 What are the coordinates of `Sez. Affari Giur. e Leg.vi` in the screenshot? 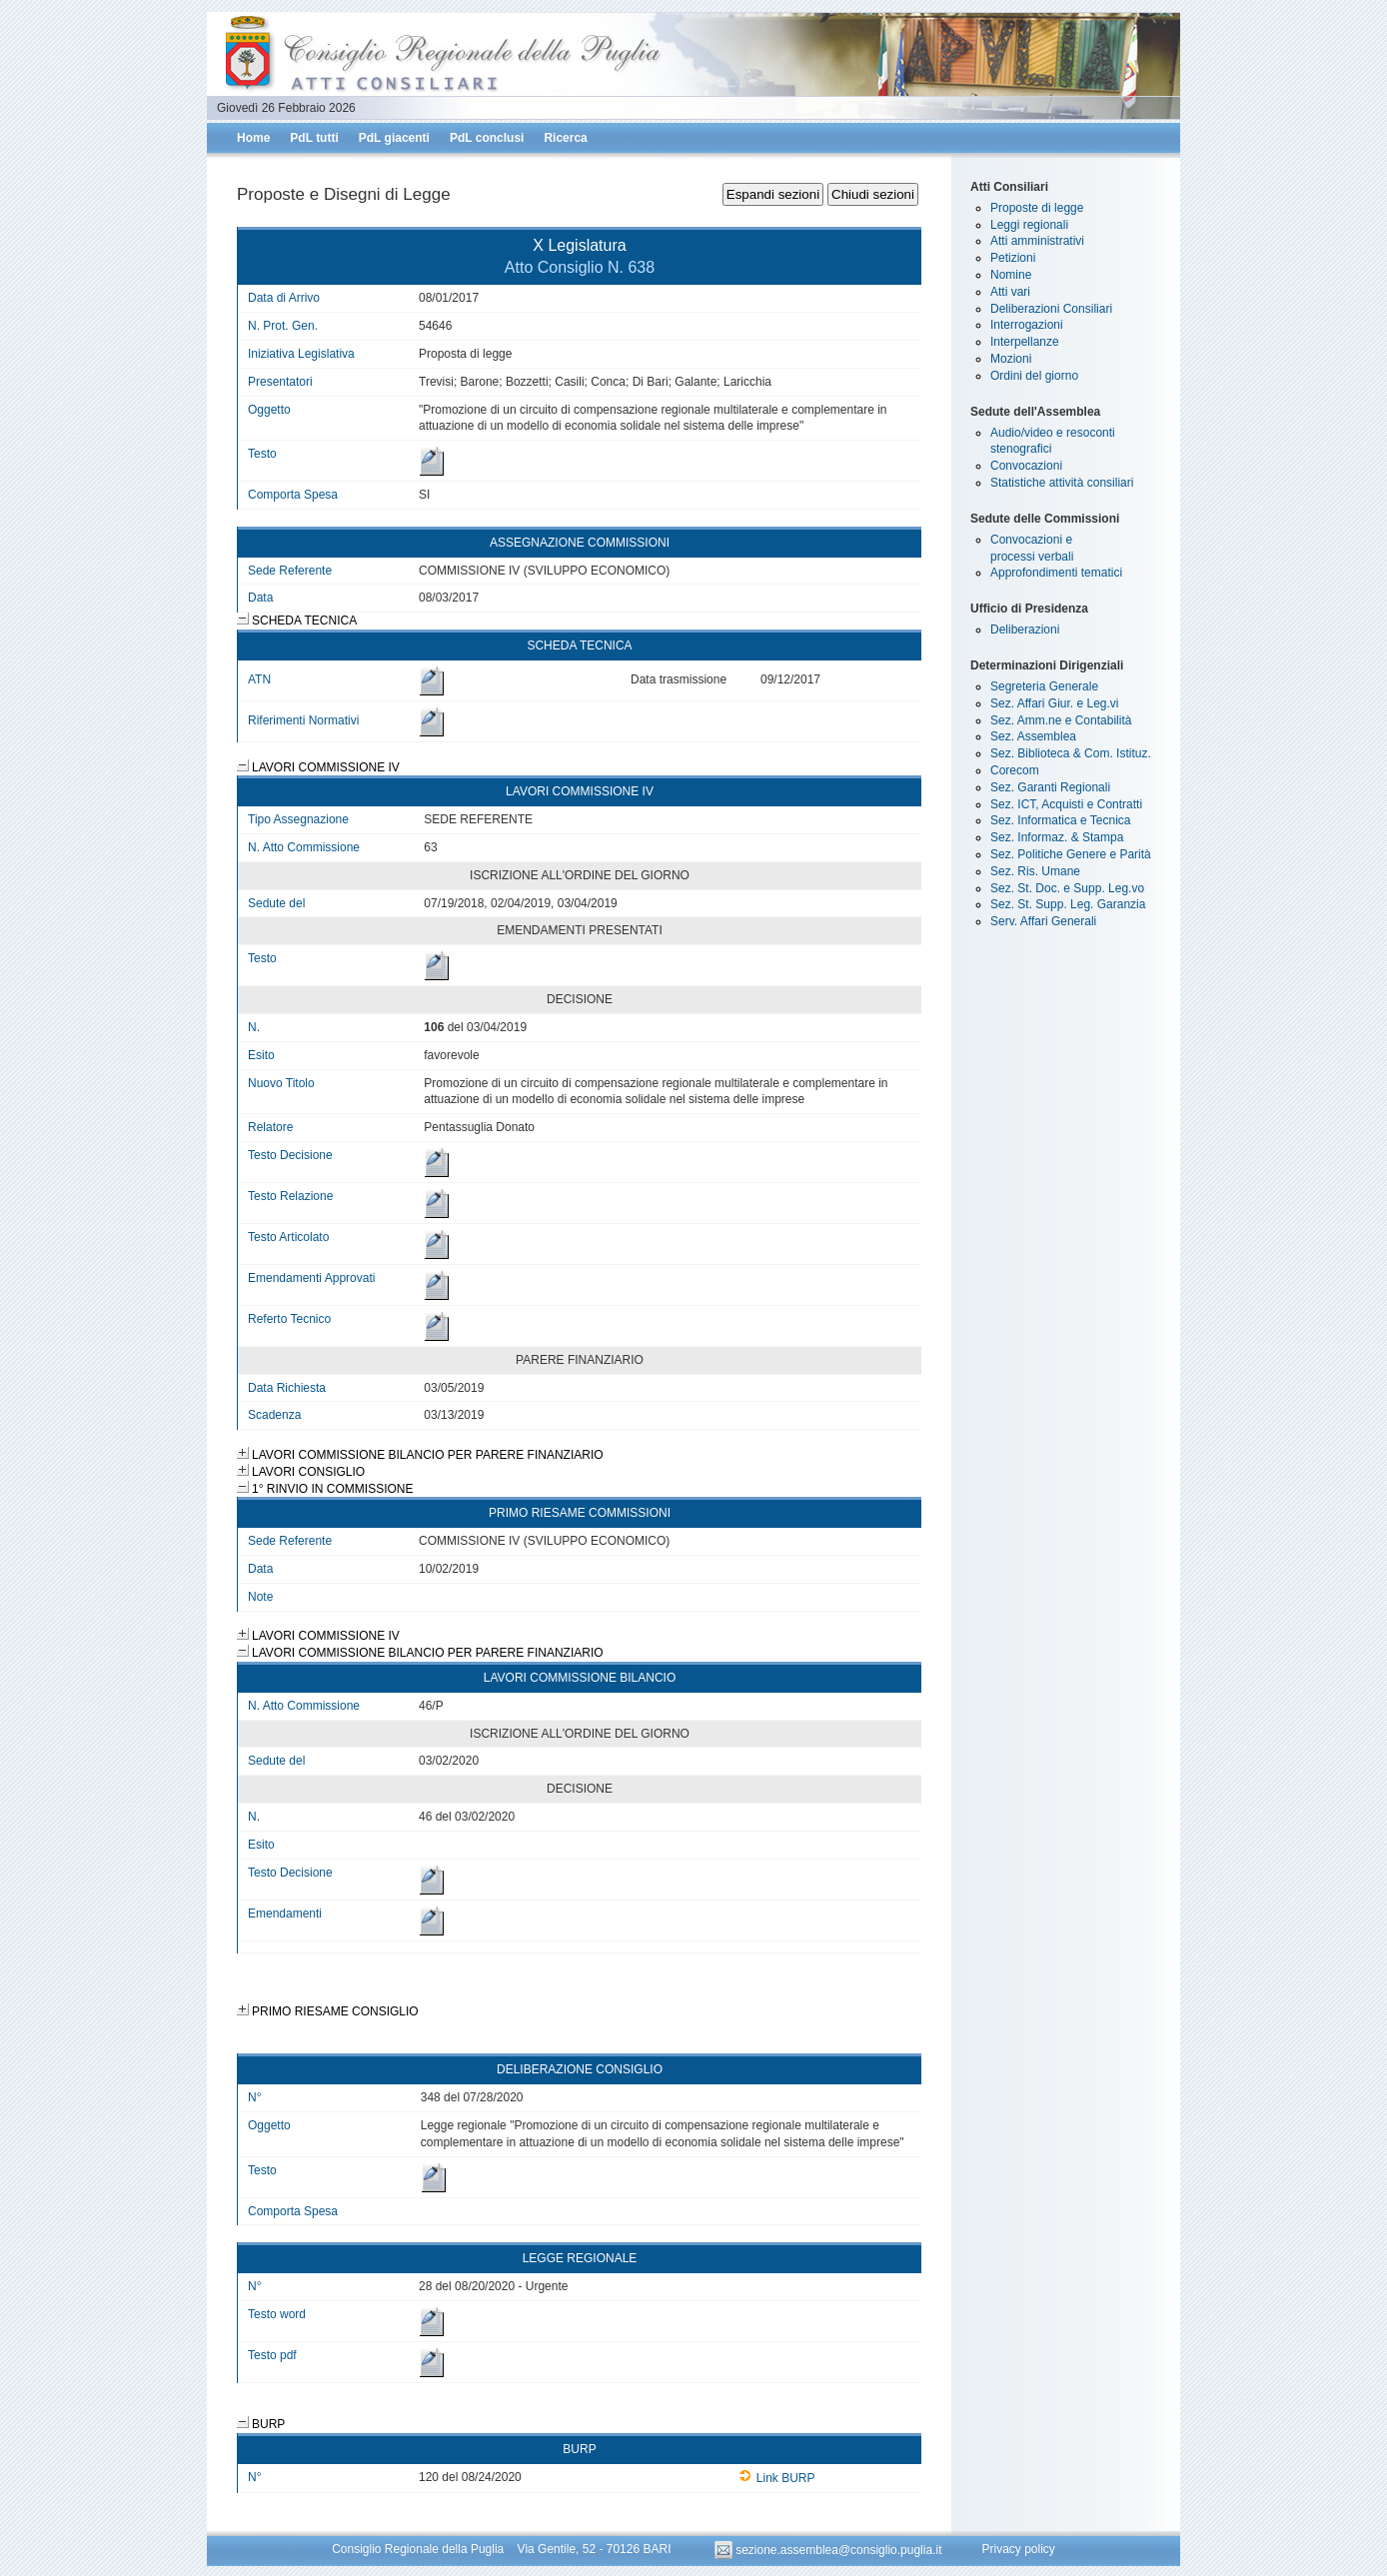 It's located at (1054, 703).